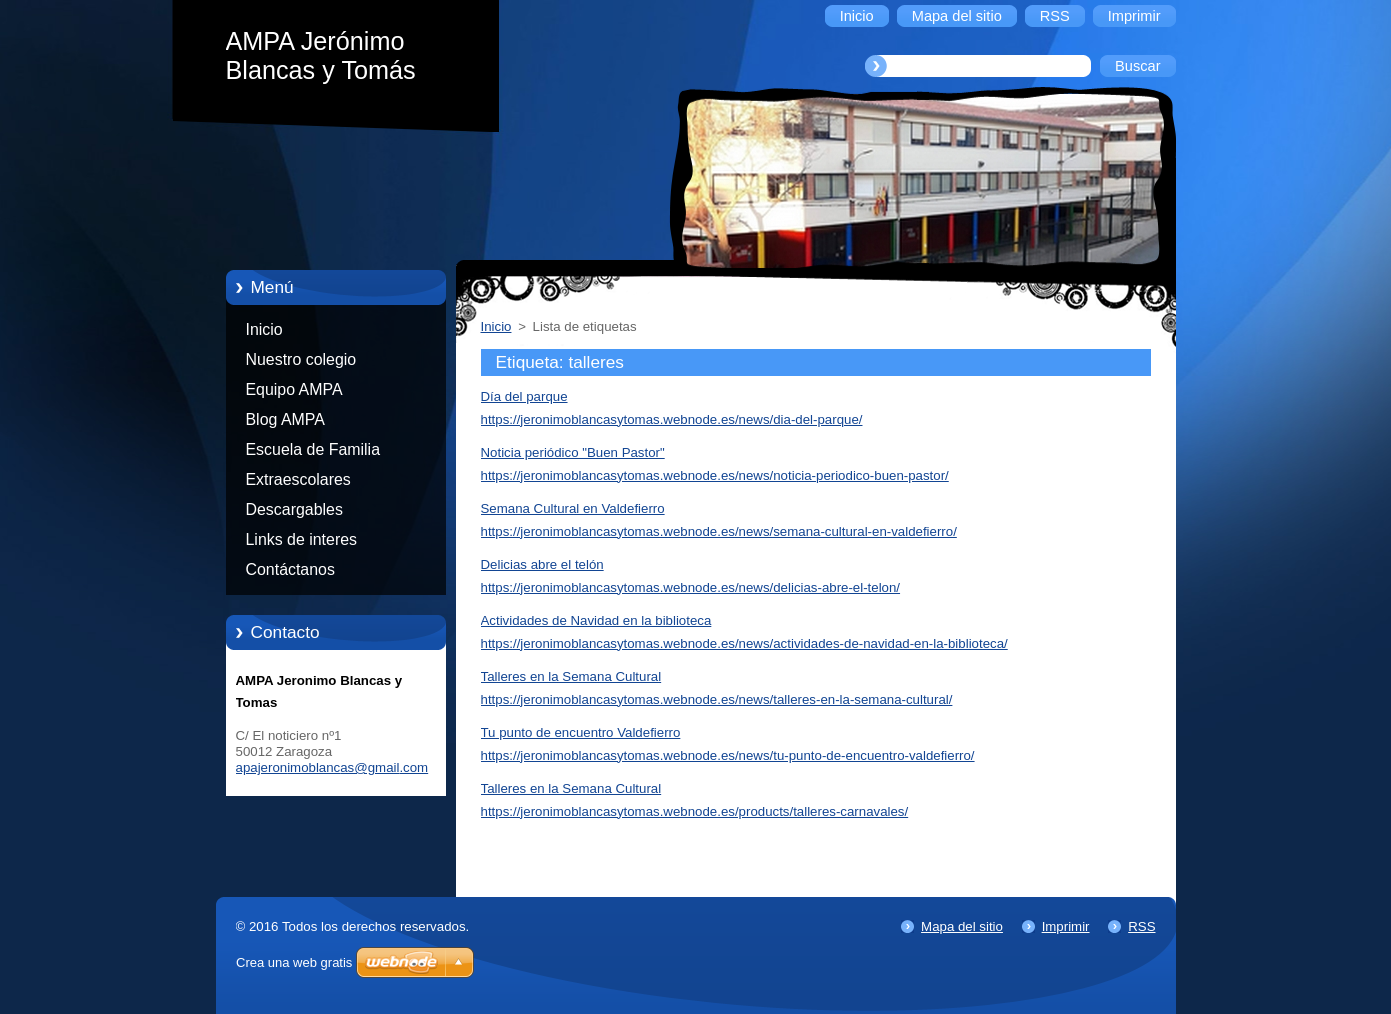 This screenshot has width=1391, height=1014. What do you see at coordinates (313, 449) in the screenshot?
I see `Escuela de Familia` at bounding box center [313, 449].